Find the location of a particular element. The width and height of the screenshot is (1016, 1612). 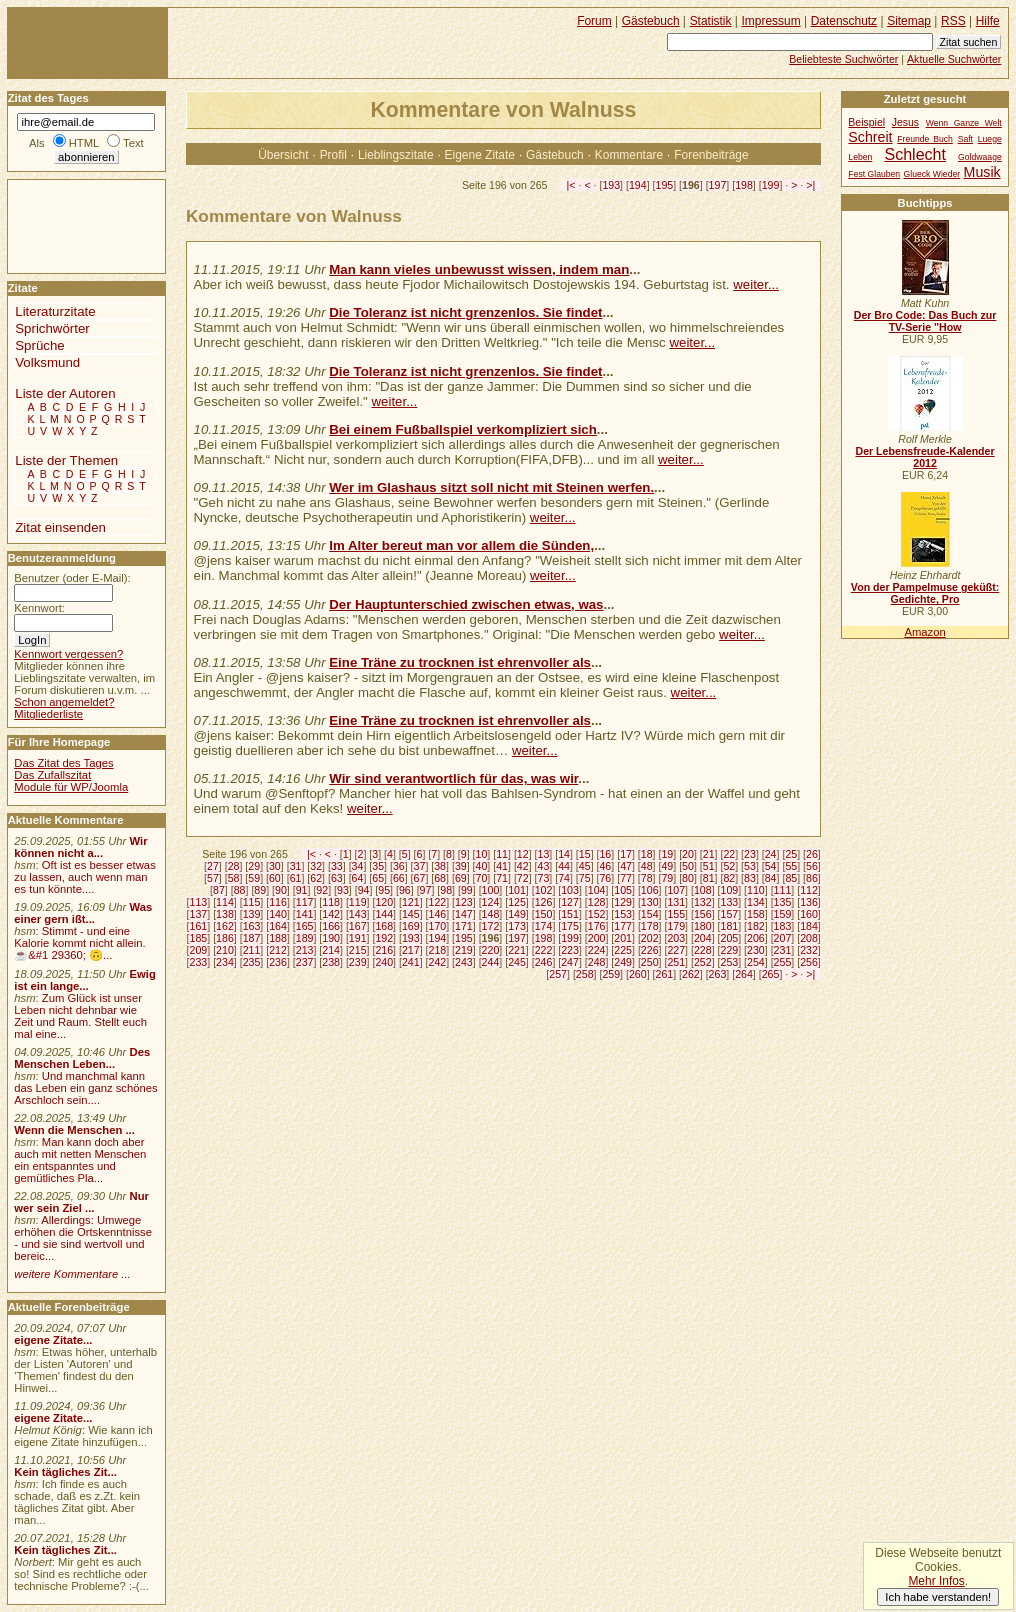

Amazon is located at coordinates (924, 632).